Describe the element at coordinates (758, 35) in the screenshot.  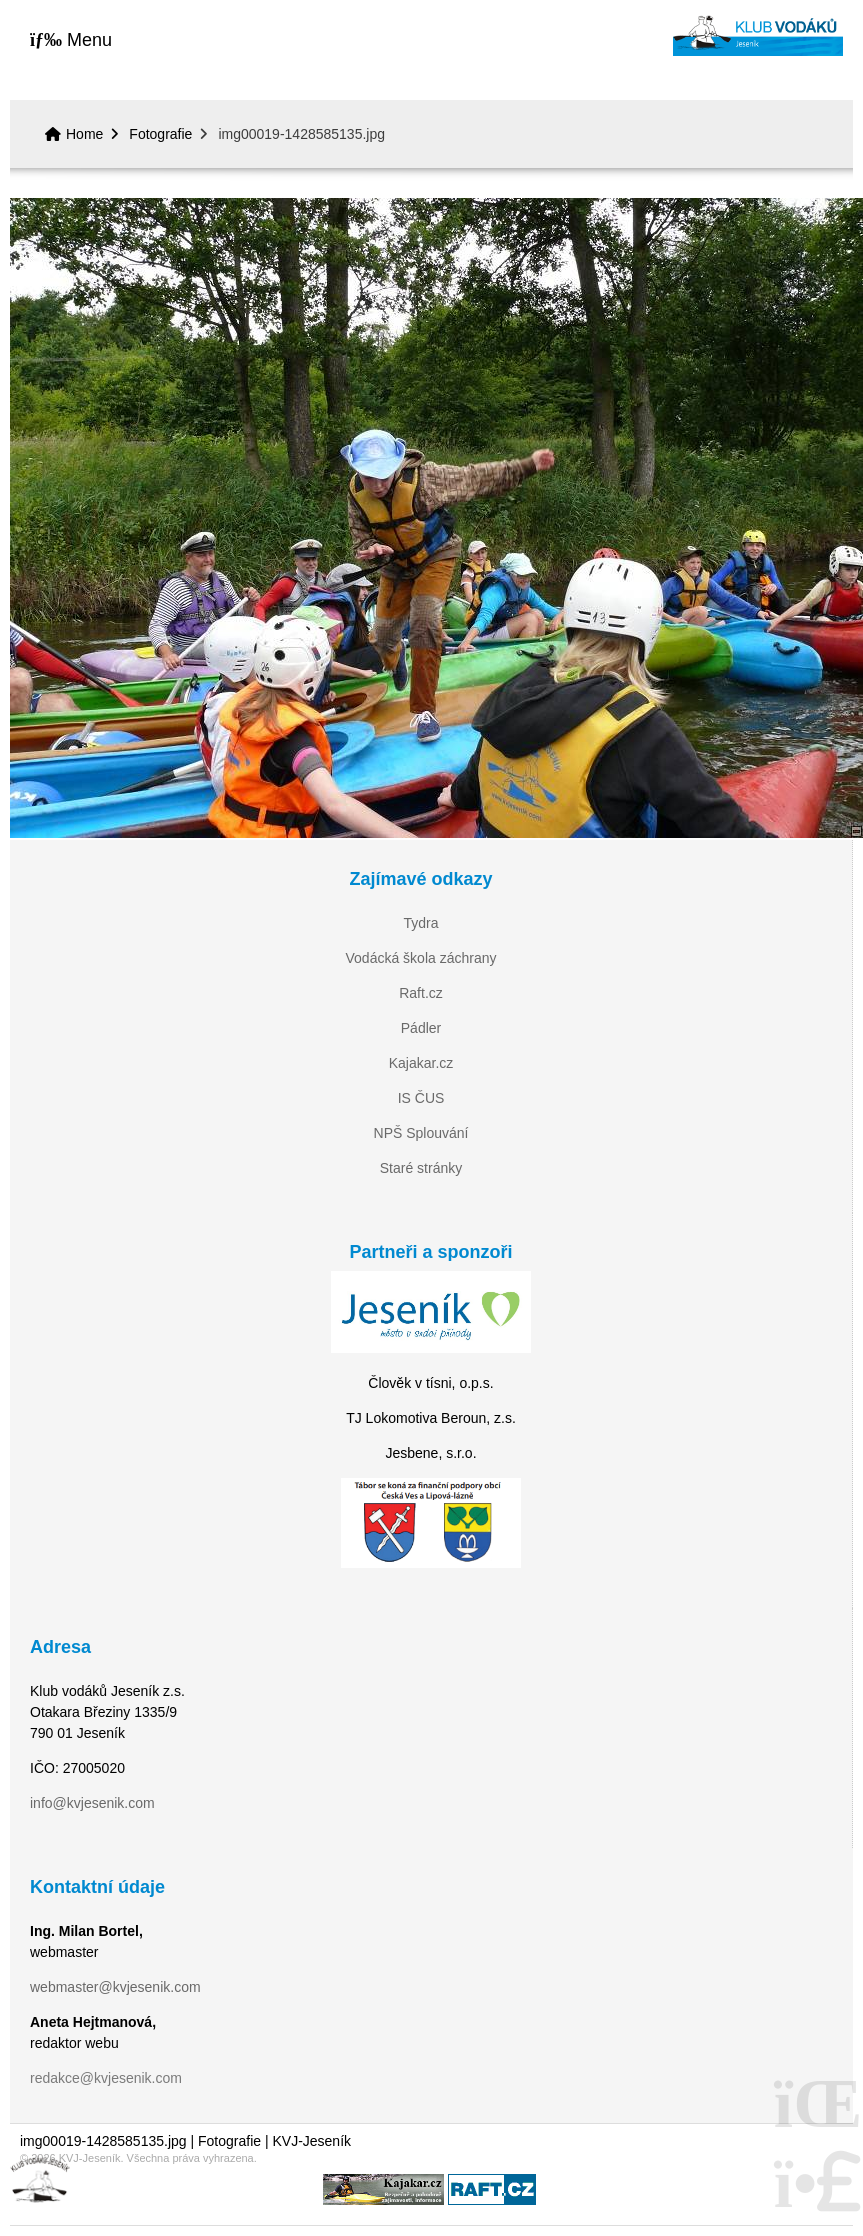
I see `Home` at that location.